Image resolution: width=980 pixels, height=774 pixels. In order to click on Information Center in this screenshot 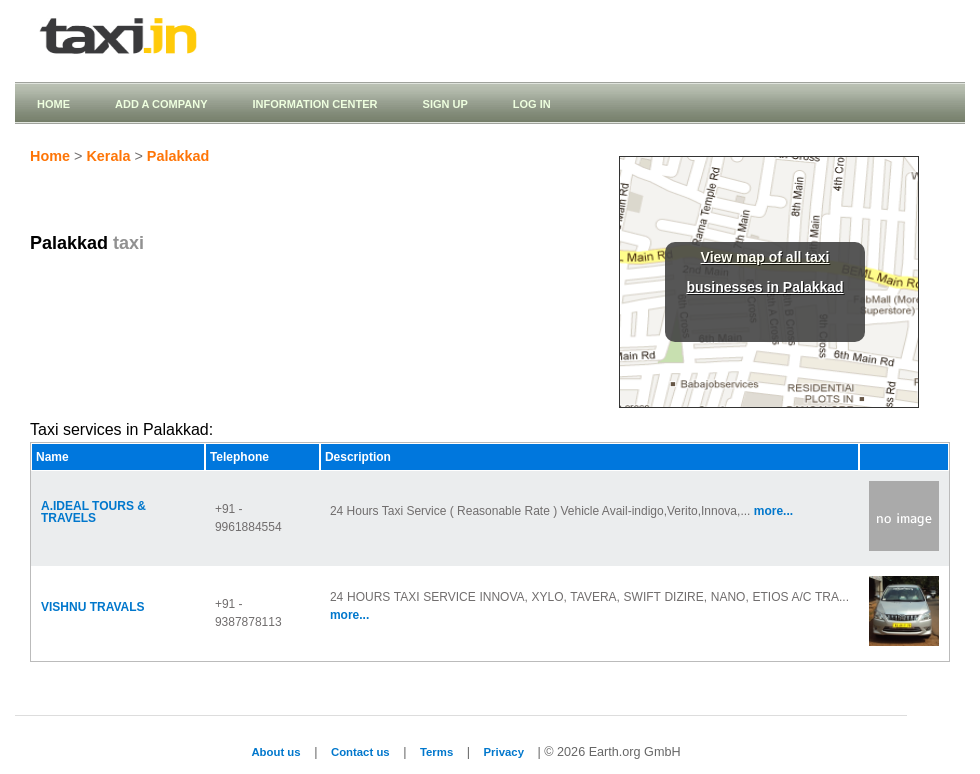, I will do `click(314, 104)`.